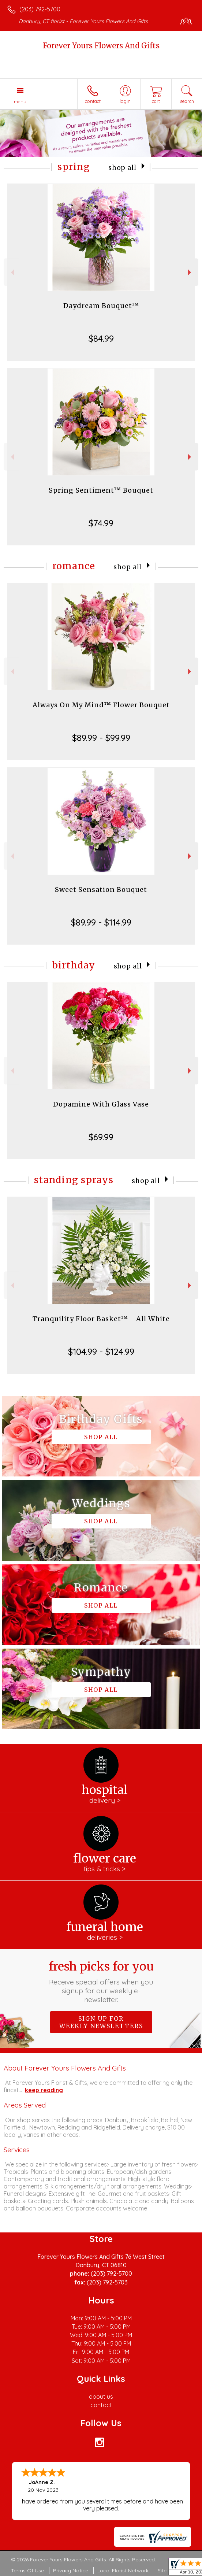 The height and width of the screenshot is (2576, 202). Describe the element at coordinates (101, 889) in the screenshot. I see `Sweet Sensation Bouquet` at that location.